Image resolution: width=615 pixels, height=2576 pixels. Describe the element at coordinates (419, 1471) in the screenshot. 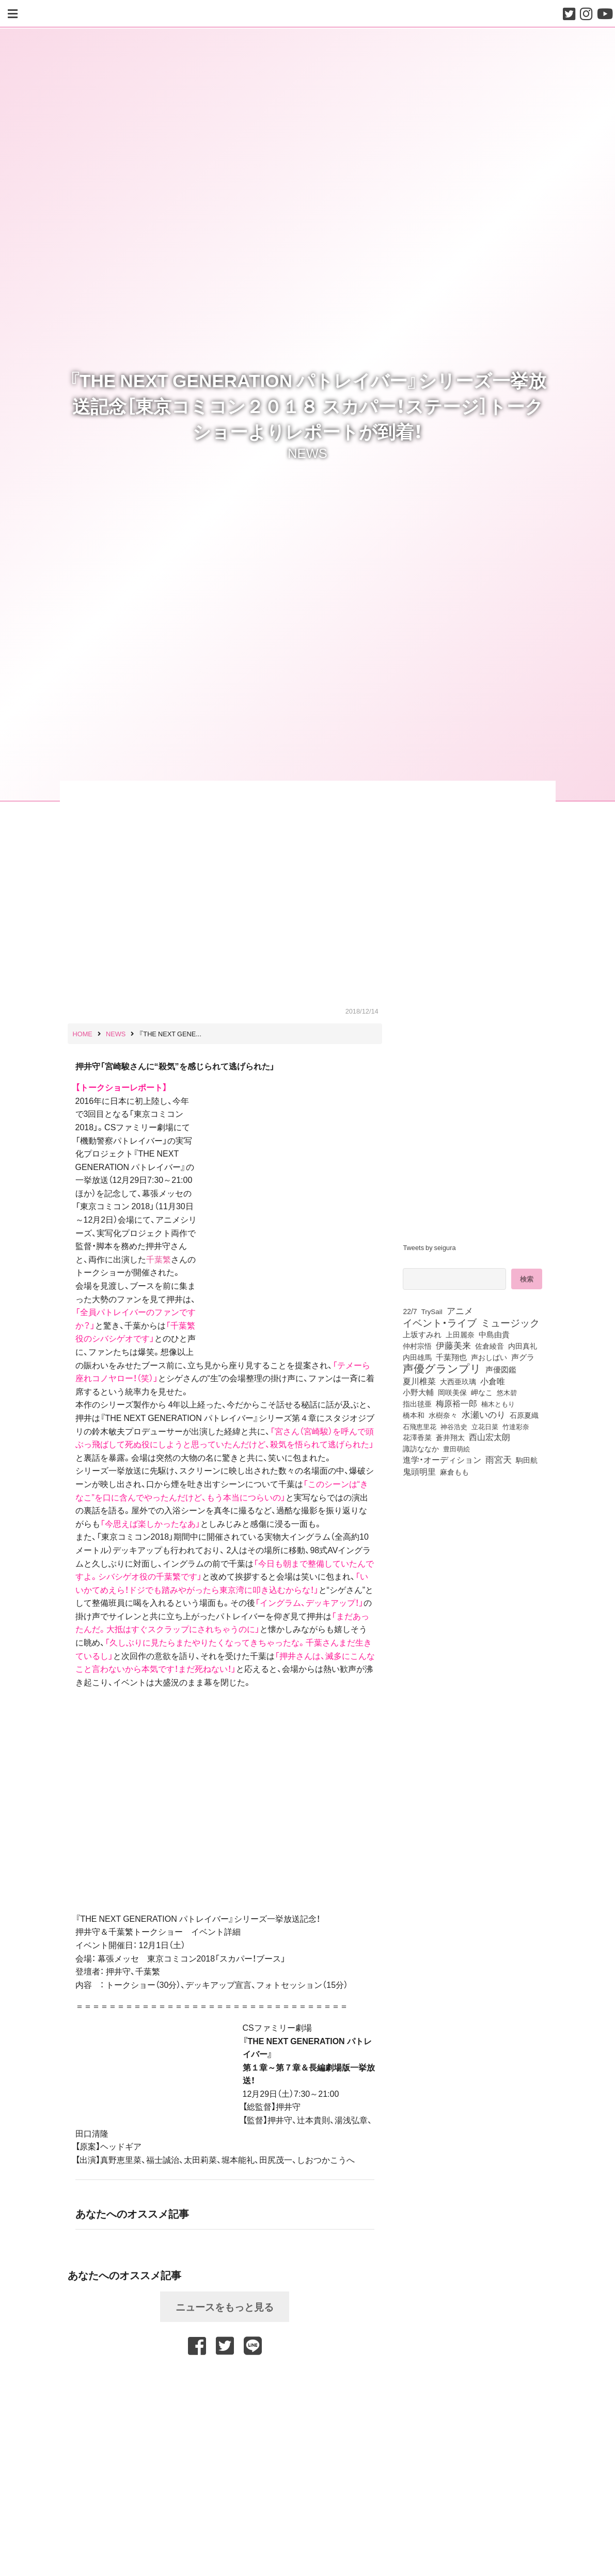

I see `鬼頭明里 [鬼頭明里 (179個の項目)]` at that location.